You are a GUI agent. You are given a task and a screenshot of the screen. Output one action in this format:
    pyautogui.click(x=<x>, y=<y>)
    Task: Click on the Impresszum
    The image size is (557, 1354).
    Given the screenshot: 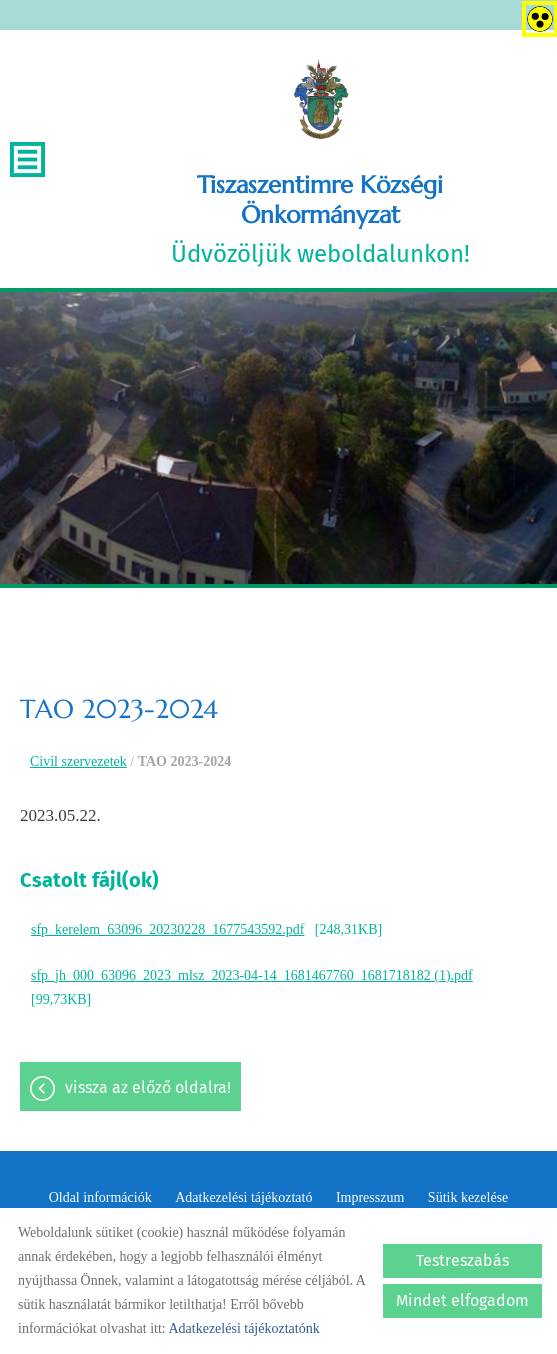 What is the action you would take?
    pyautogui.click(x=370, y=1197)
    